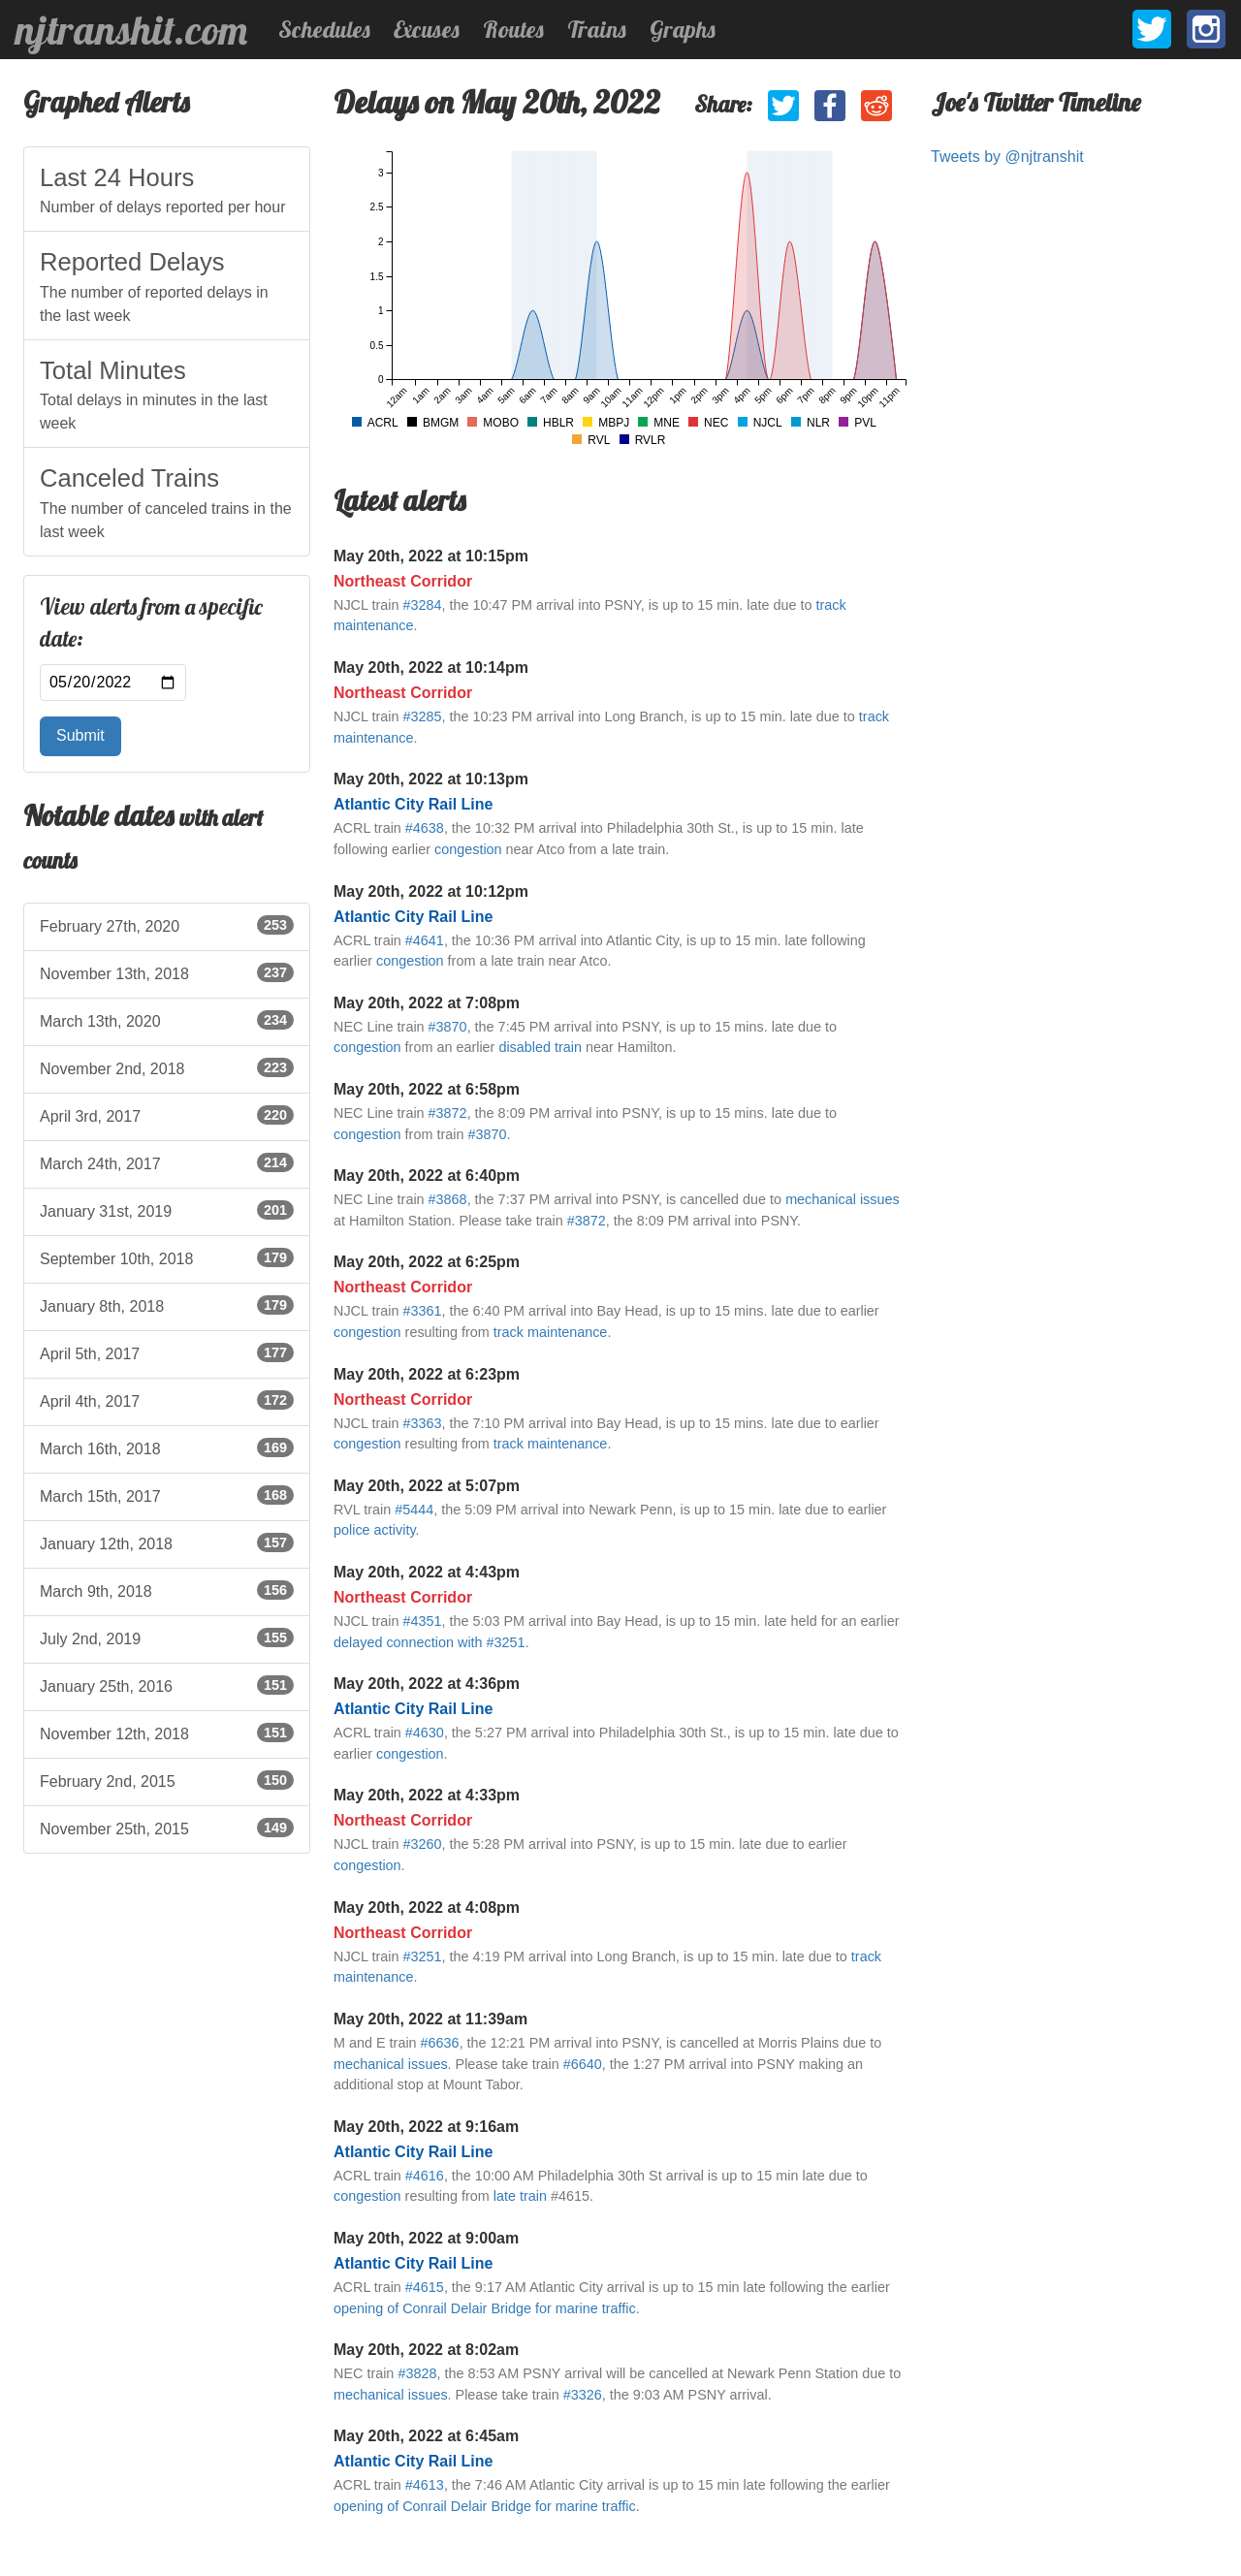 The height and width of the screenshot is (2576, 1241). What do you see at coordinates (427, 1907) in the screenshot?
I see `May 20th, 2022 at 4:08pm` at bounding box center [427, 1907].